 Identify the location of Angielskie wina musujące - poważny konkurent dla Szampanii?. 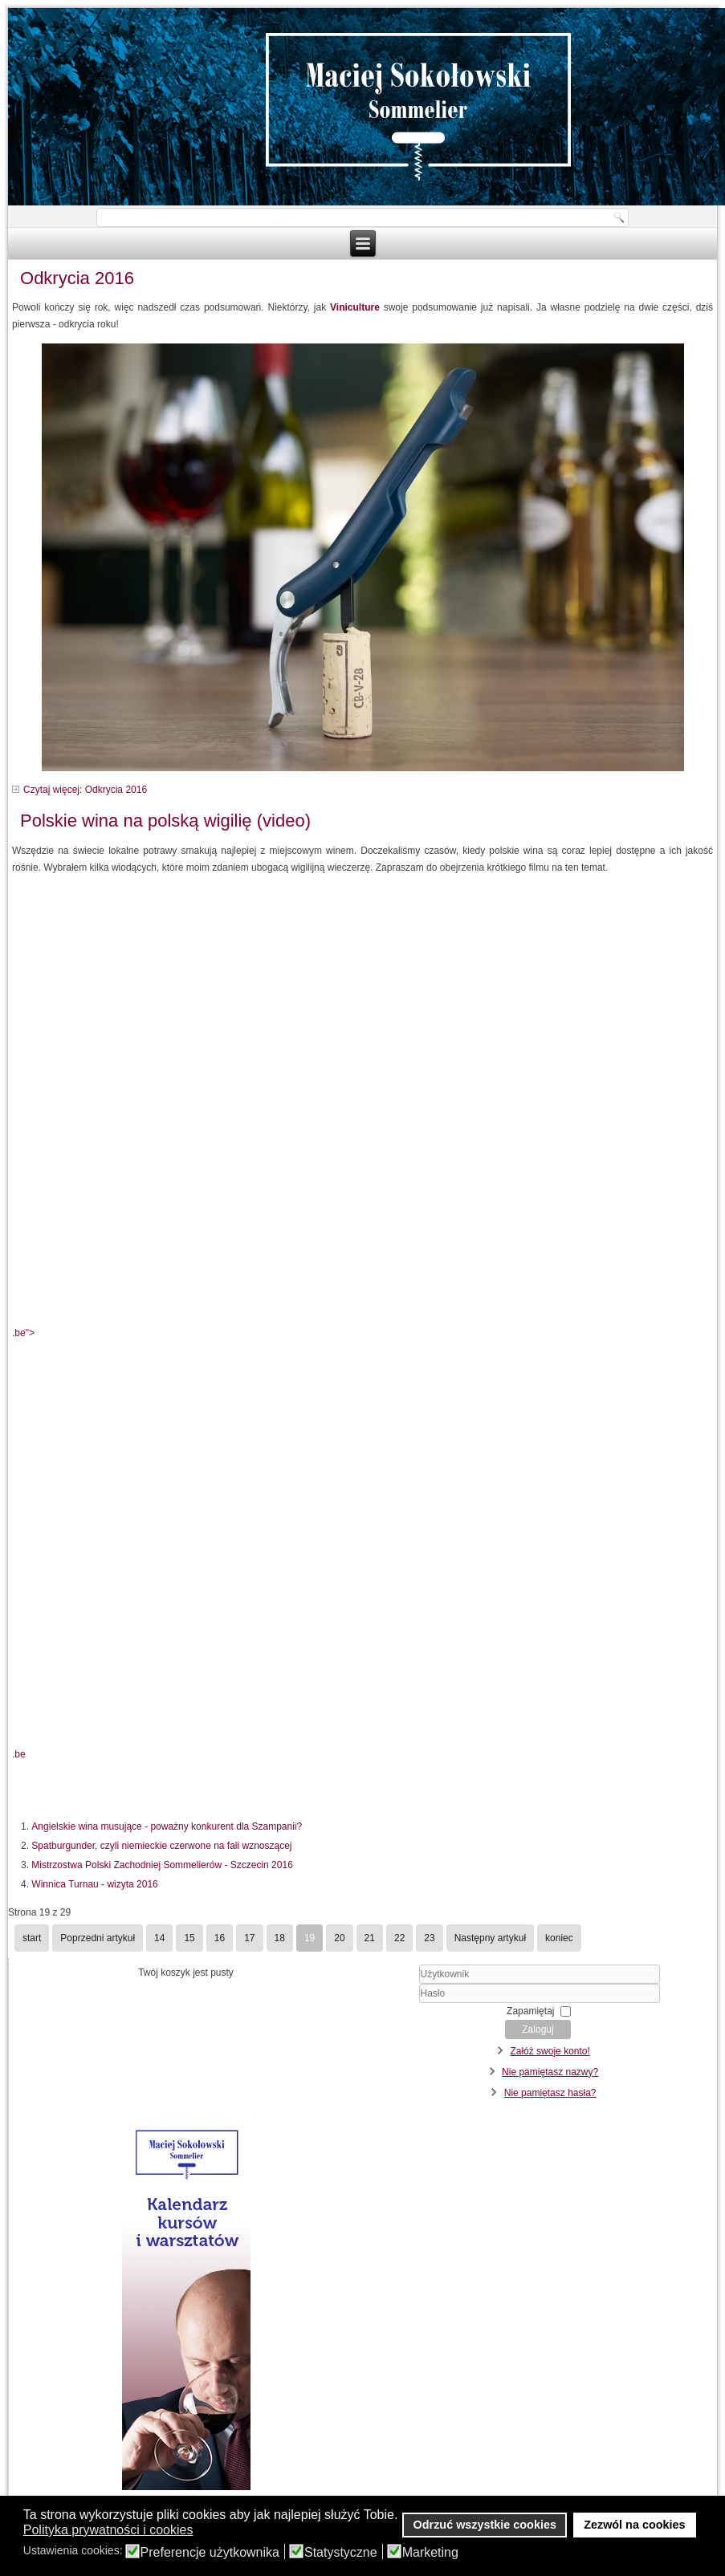
(166, 1826).